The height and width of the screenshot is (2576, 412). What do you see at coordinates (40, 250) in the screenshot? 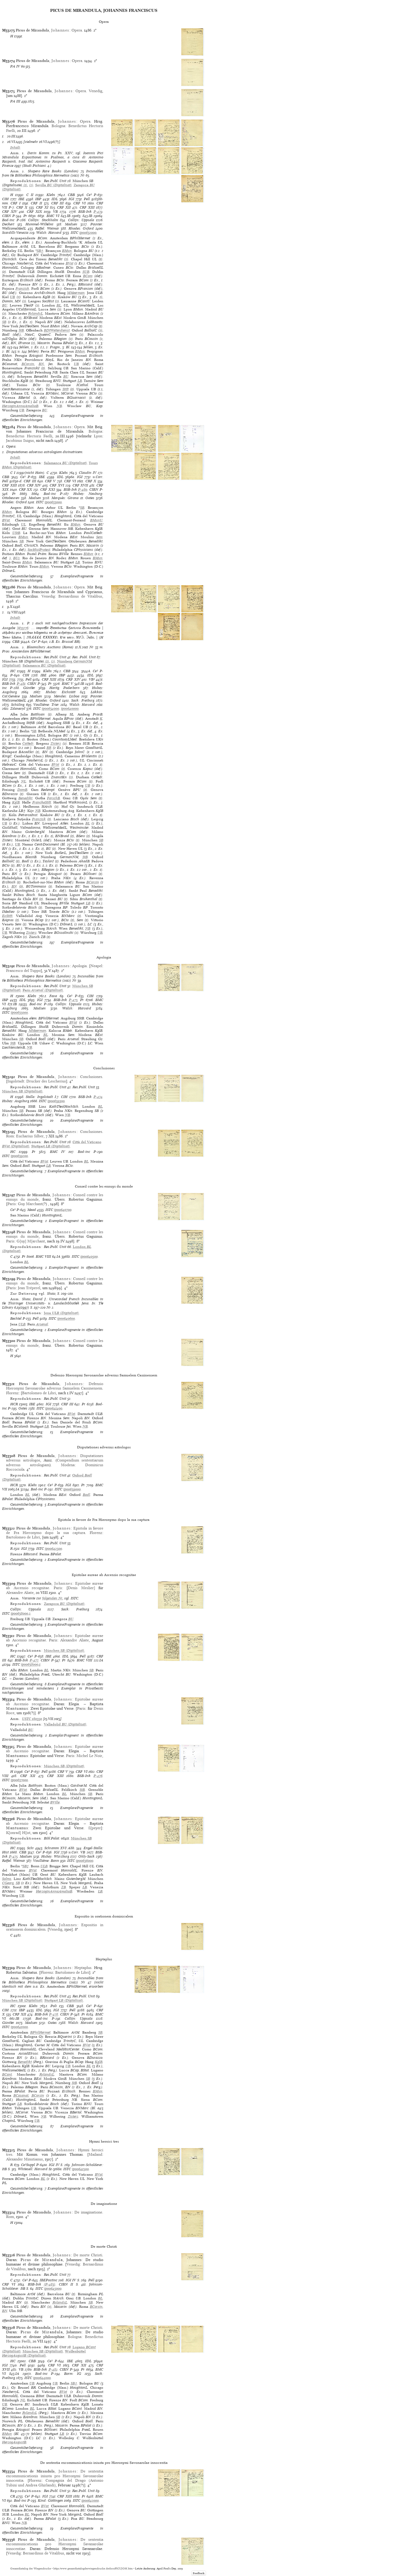
I see `SB†` at bounding box center [40, 250].